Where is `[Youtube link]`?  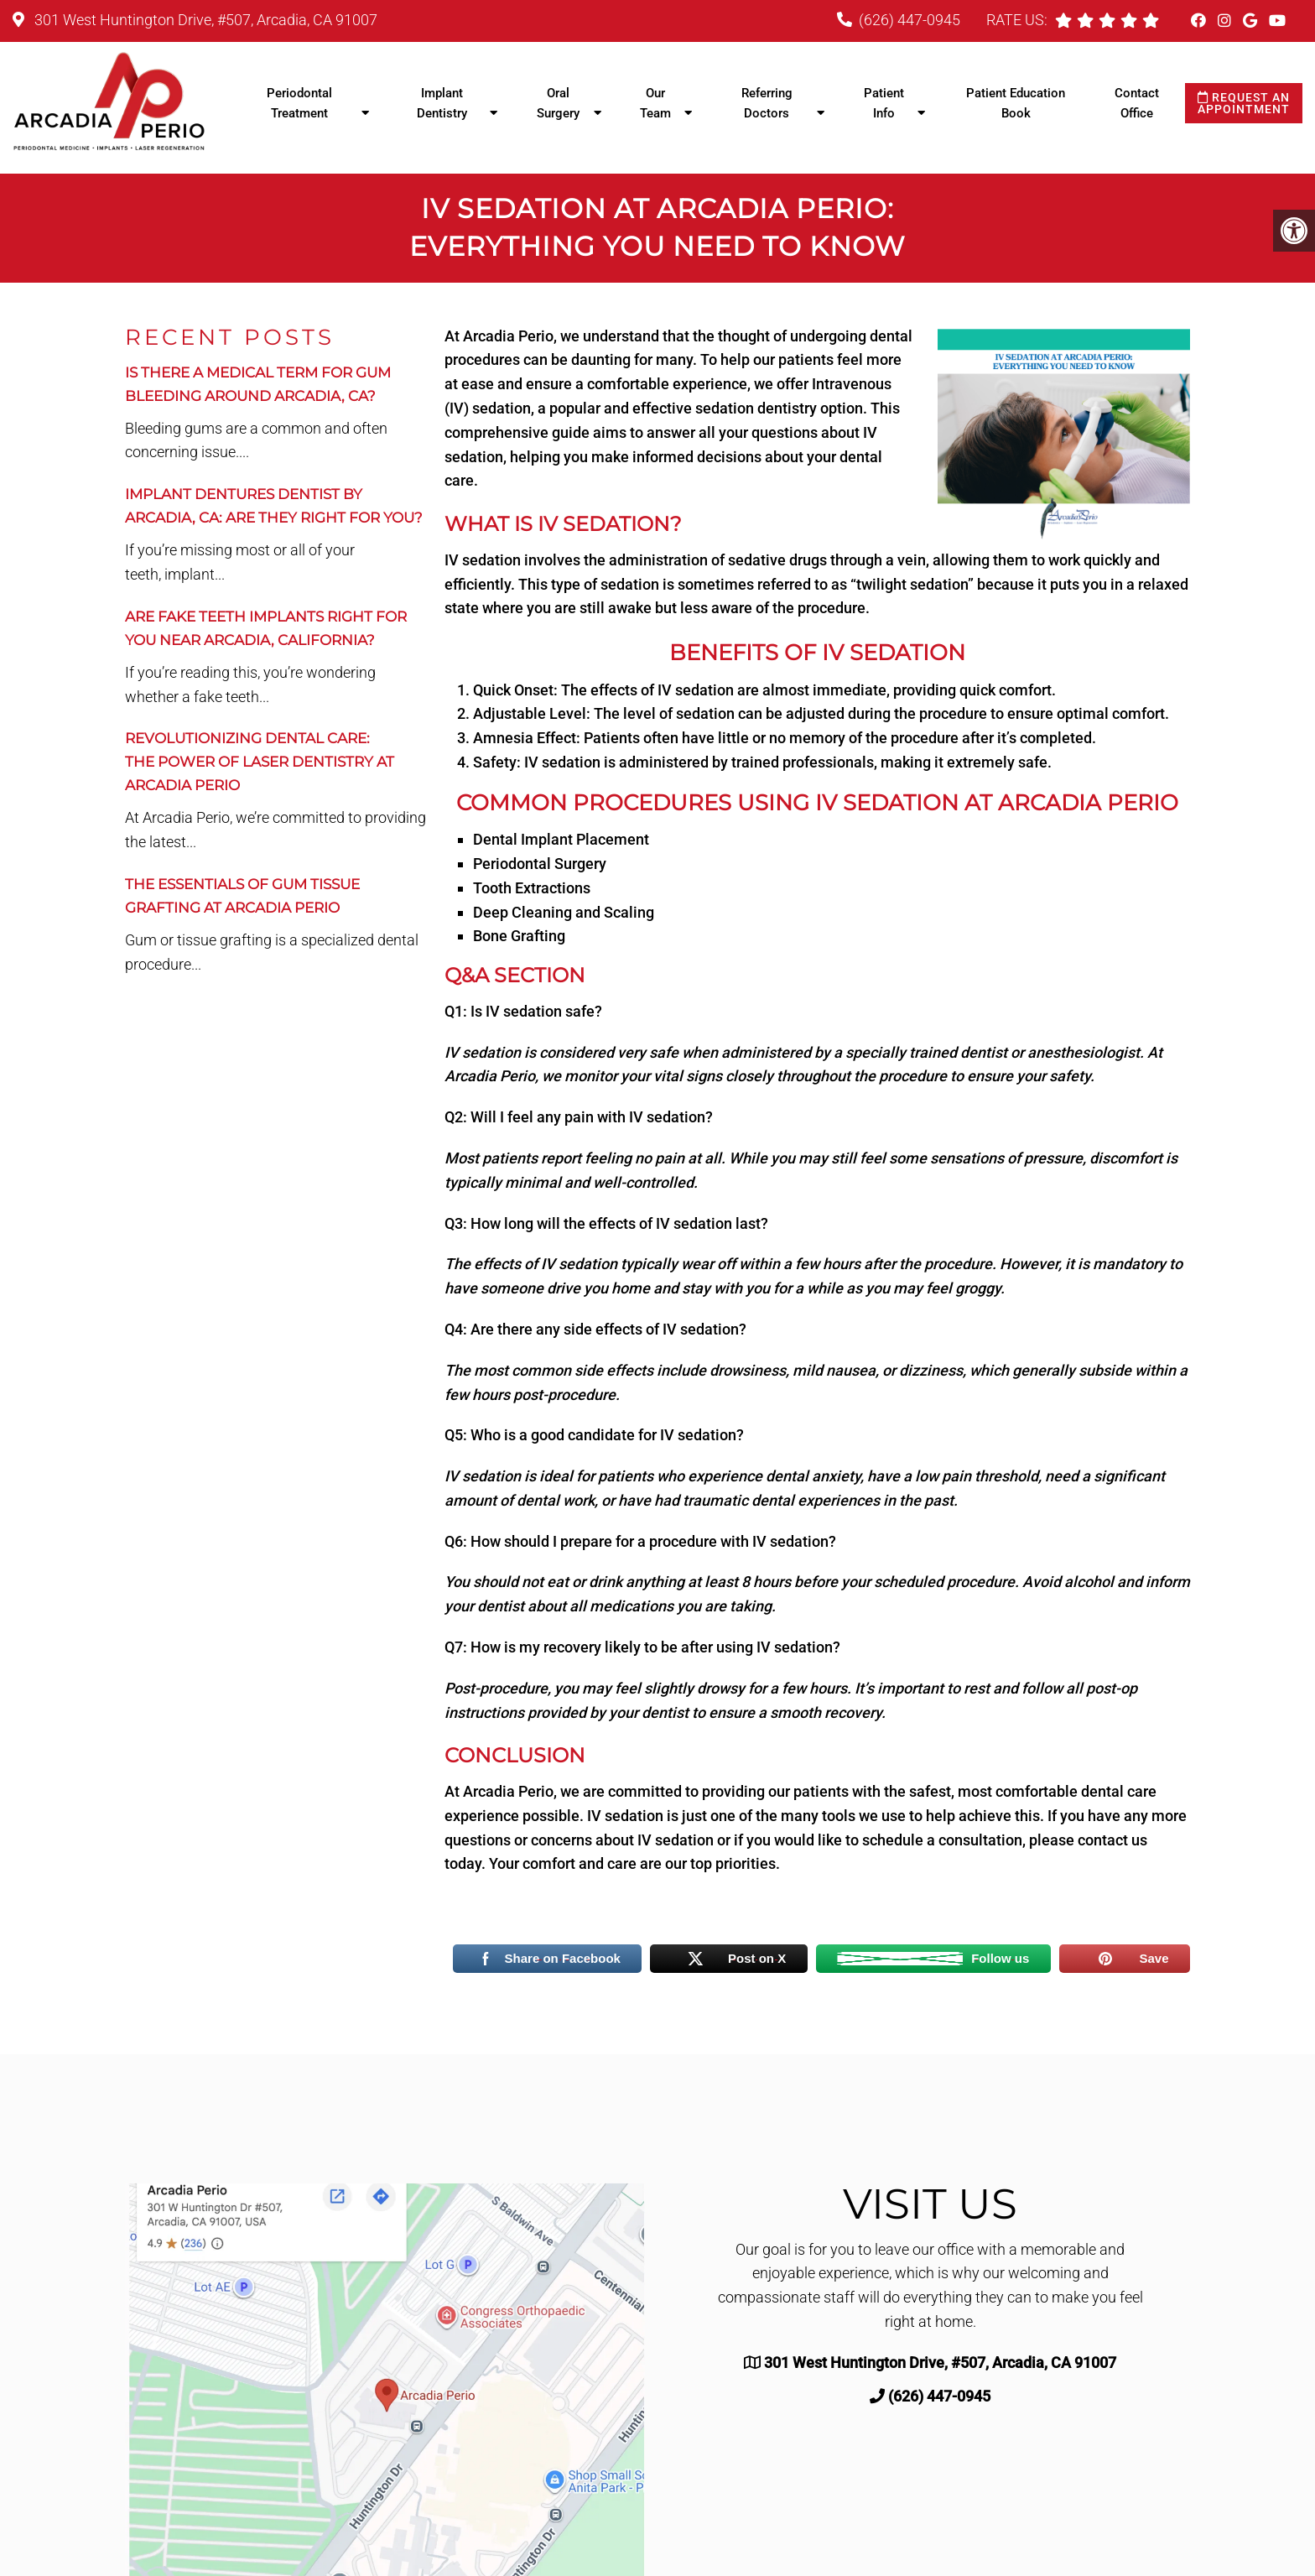
[Youtube link] is located at coordinates (1277, 20).